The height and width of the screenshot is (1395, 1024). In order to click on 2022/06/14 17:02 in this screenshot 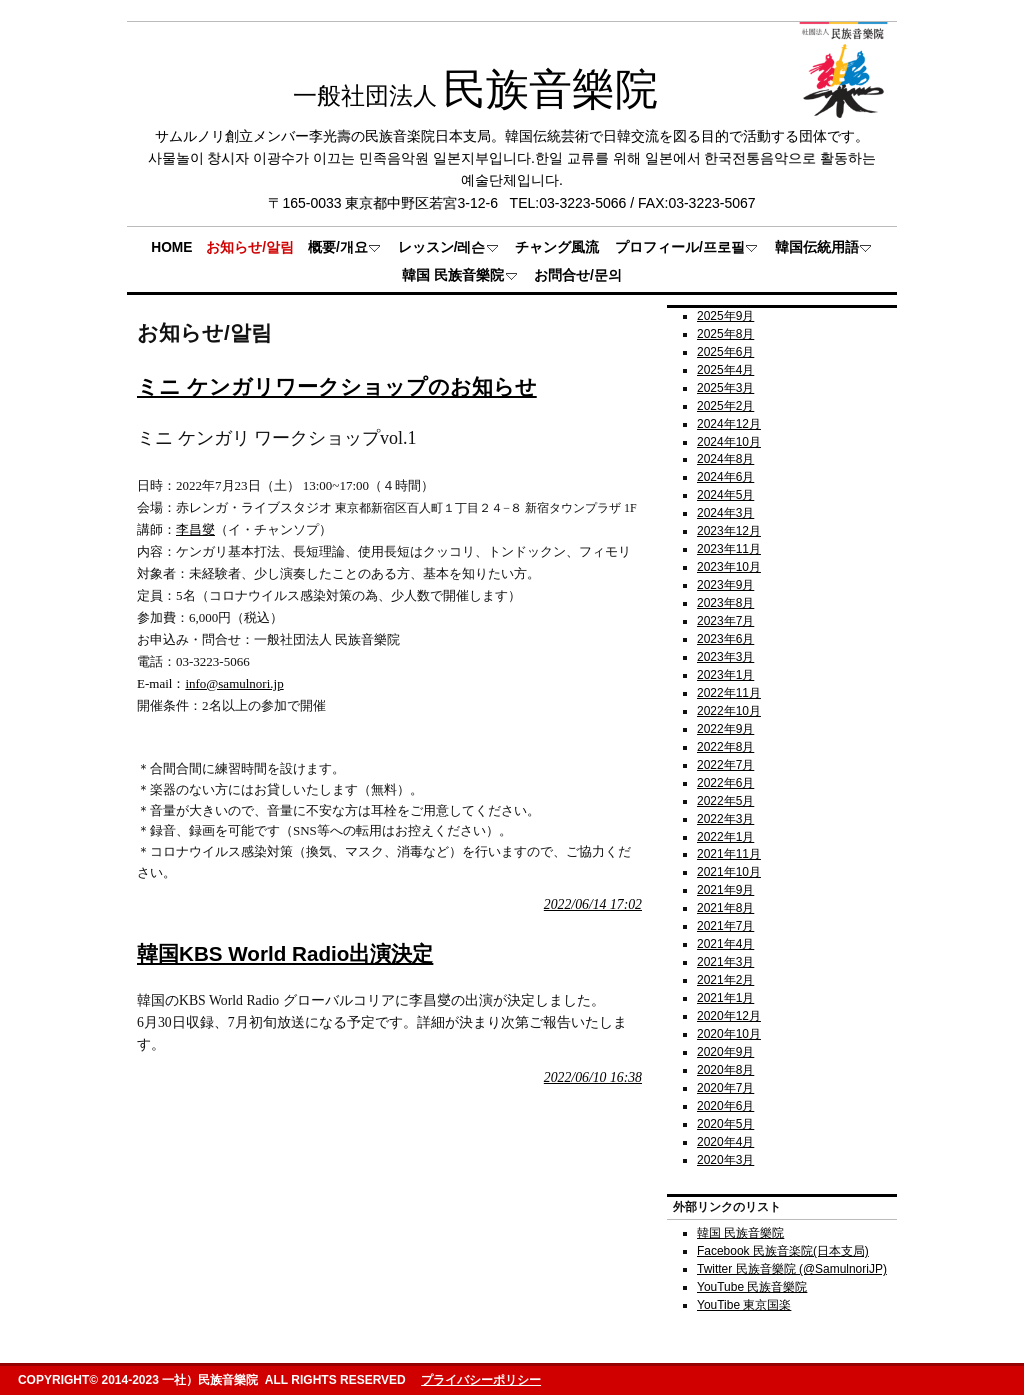, I will do `click(593, 904)`.